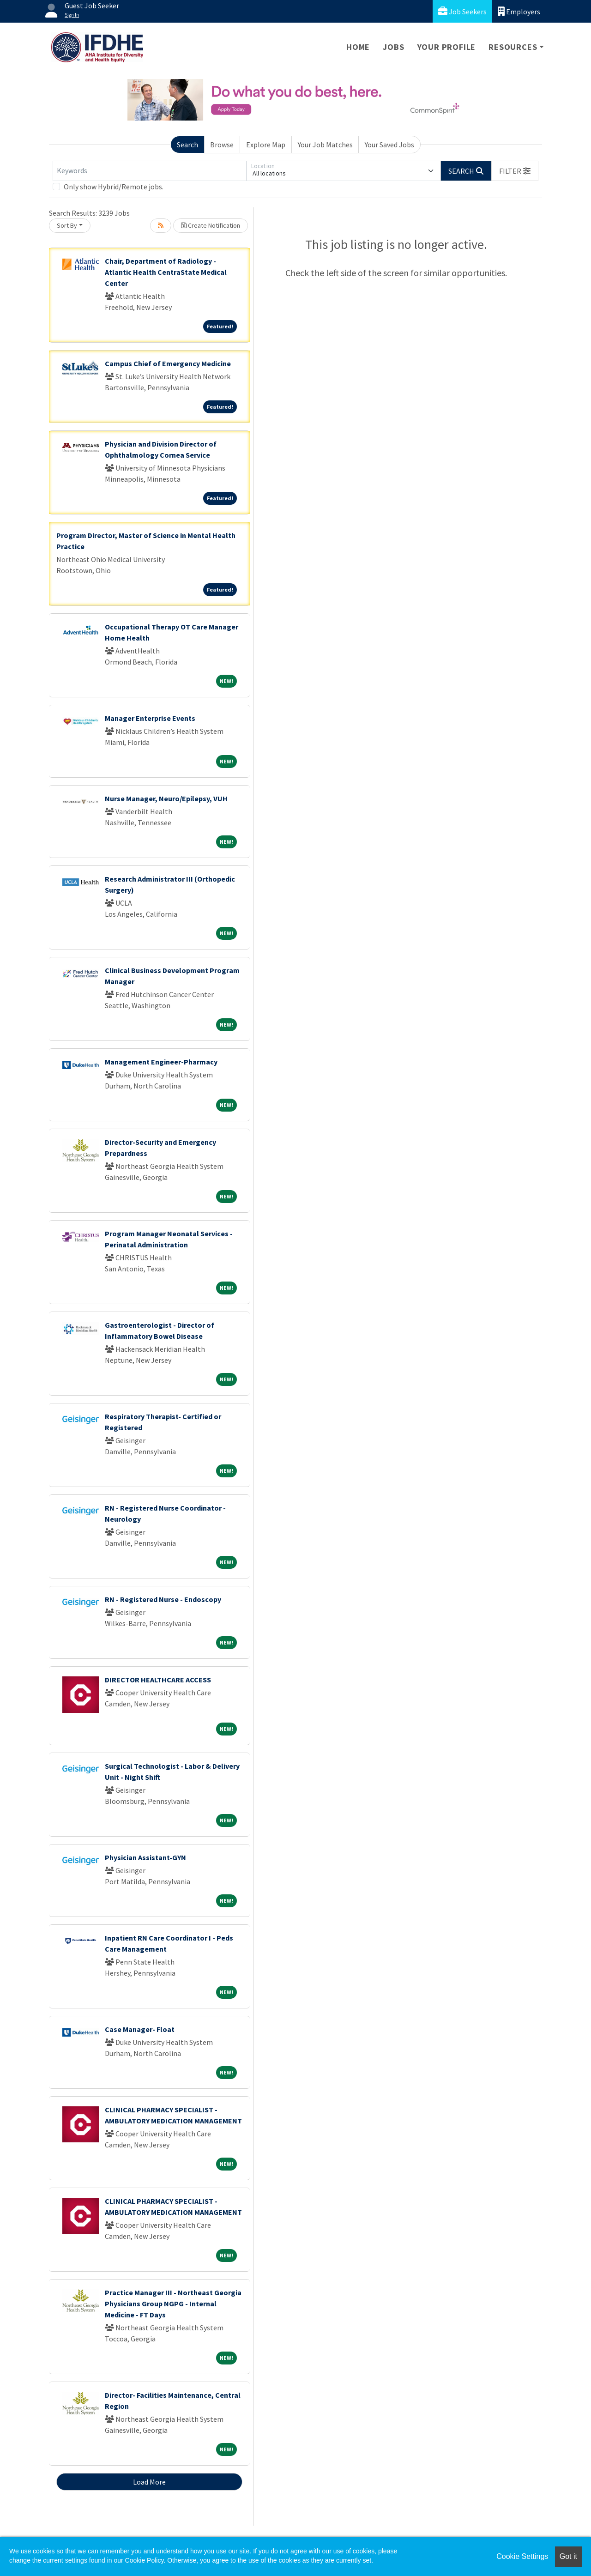  Describe the element at coordinates (166, 798) in the screenshot. I see `Nurse Manager, Neuro/Epilepsy, VUH` at that location.